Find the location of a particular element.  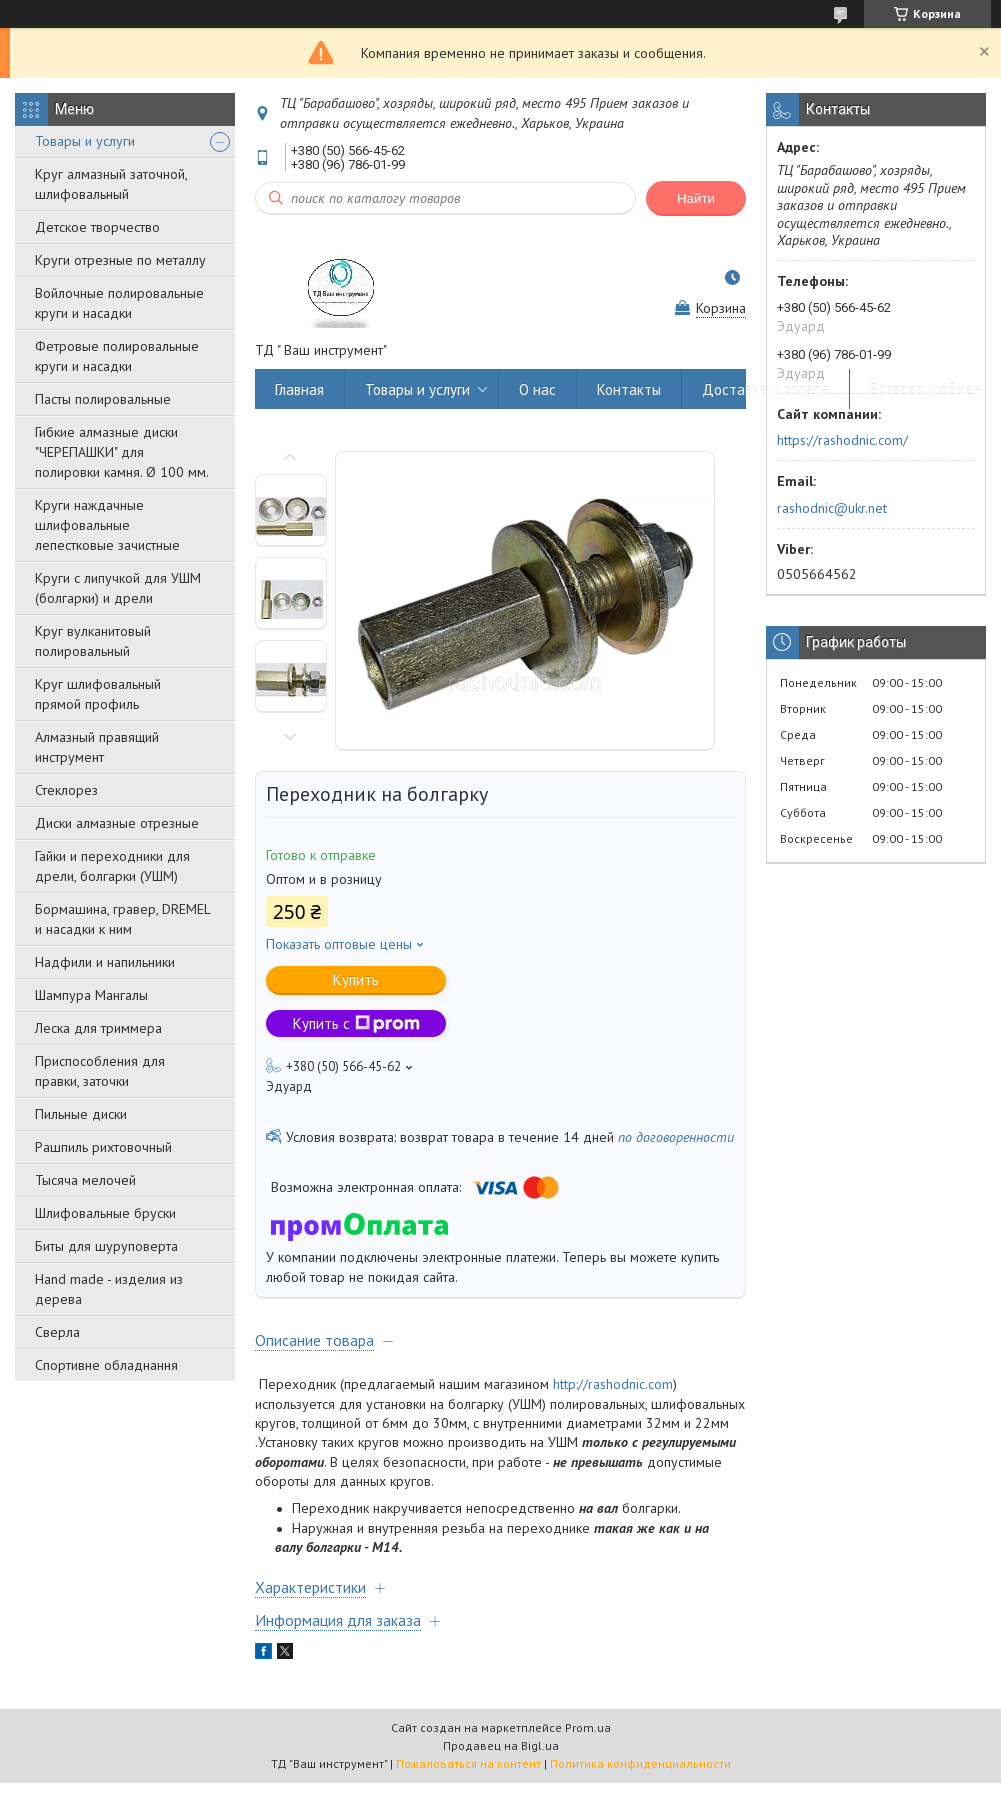

Купить с is located at coordinates (356, 1023).